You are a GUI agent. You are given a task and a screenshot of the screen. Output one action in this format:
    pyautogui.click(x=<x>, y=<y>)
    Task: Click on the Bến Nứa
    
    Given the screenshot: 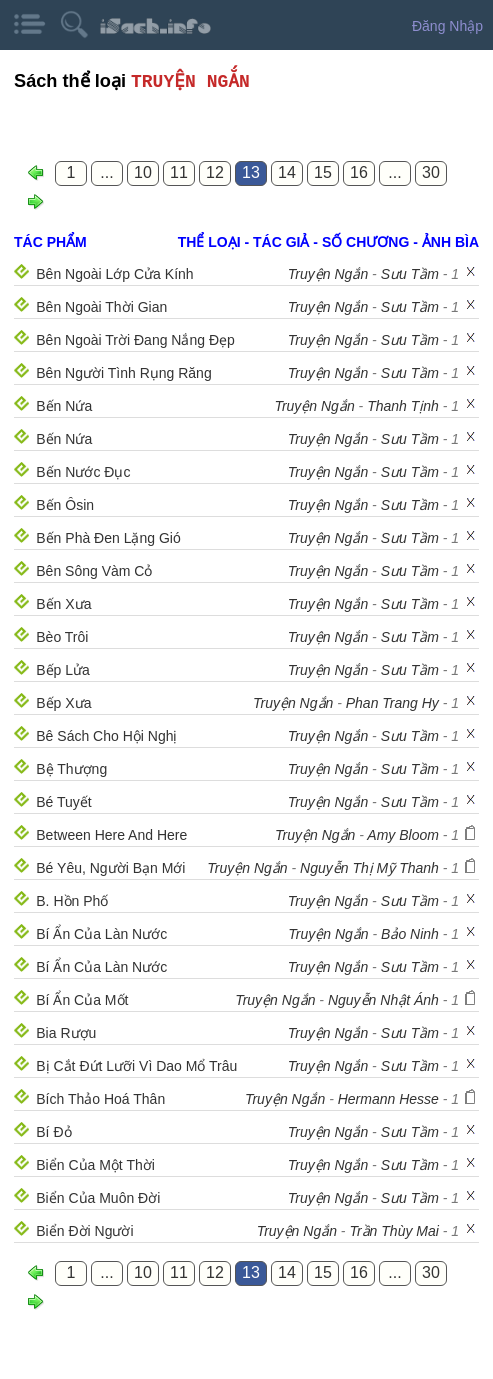 What is the action you would take?
    pyautogui.click(x=64, y=406)
    